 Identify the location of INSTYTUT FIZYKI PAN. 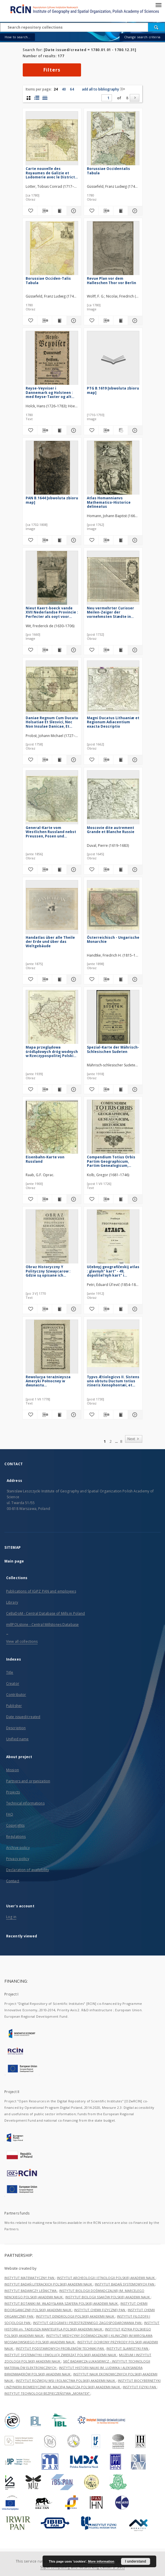
(140, 2387).